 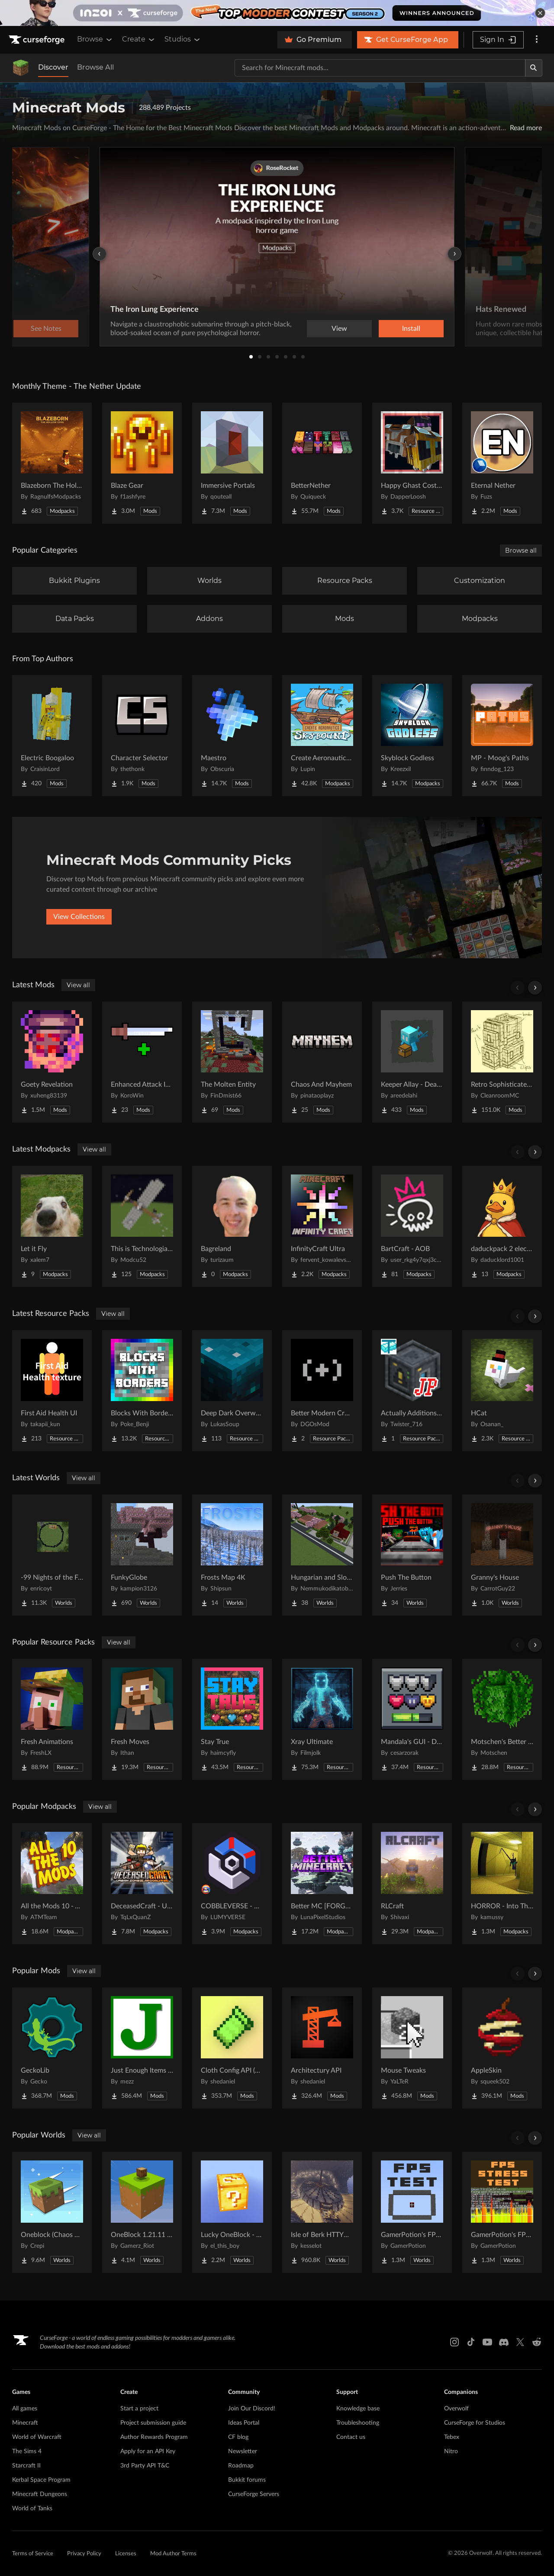 What do you see at coordinates (487, 2342) in the screenshot?
I see `[Youtube link]` at bounding box center [487, 2342].